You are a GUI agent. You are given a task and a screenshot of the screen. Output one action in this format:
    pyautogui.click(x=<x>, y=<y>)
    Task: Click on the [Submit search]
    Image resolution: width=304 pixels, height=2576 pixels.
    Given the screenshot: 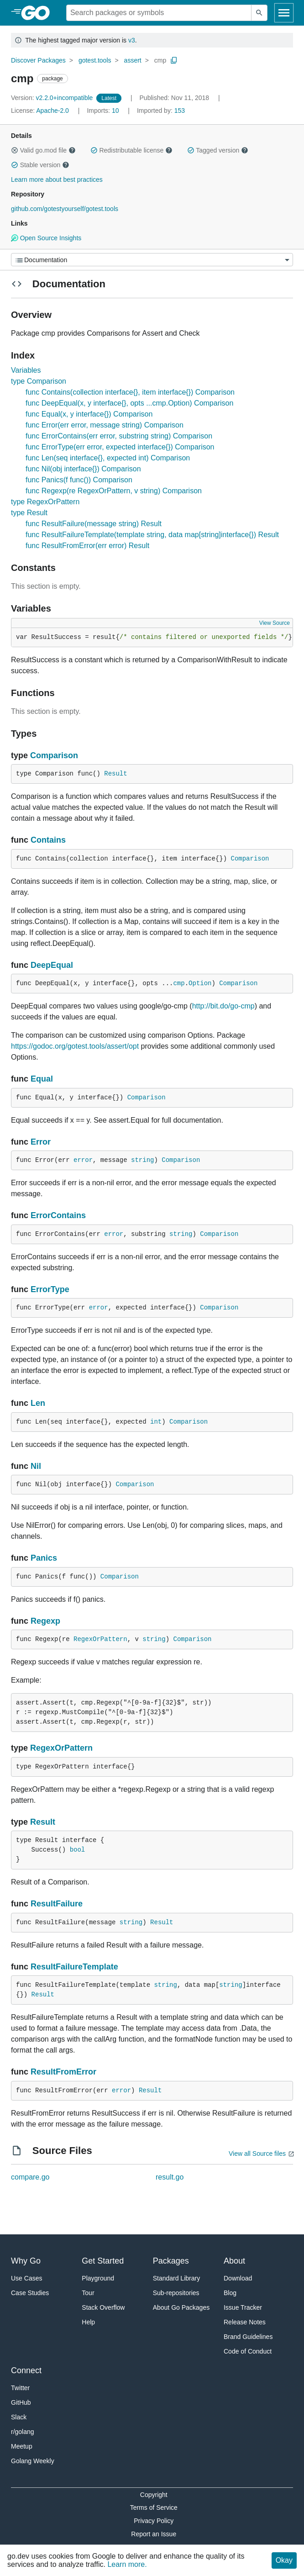 What is the action you would take?
    pyautogui.click(x=259, y=13)
    